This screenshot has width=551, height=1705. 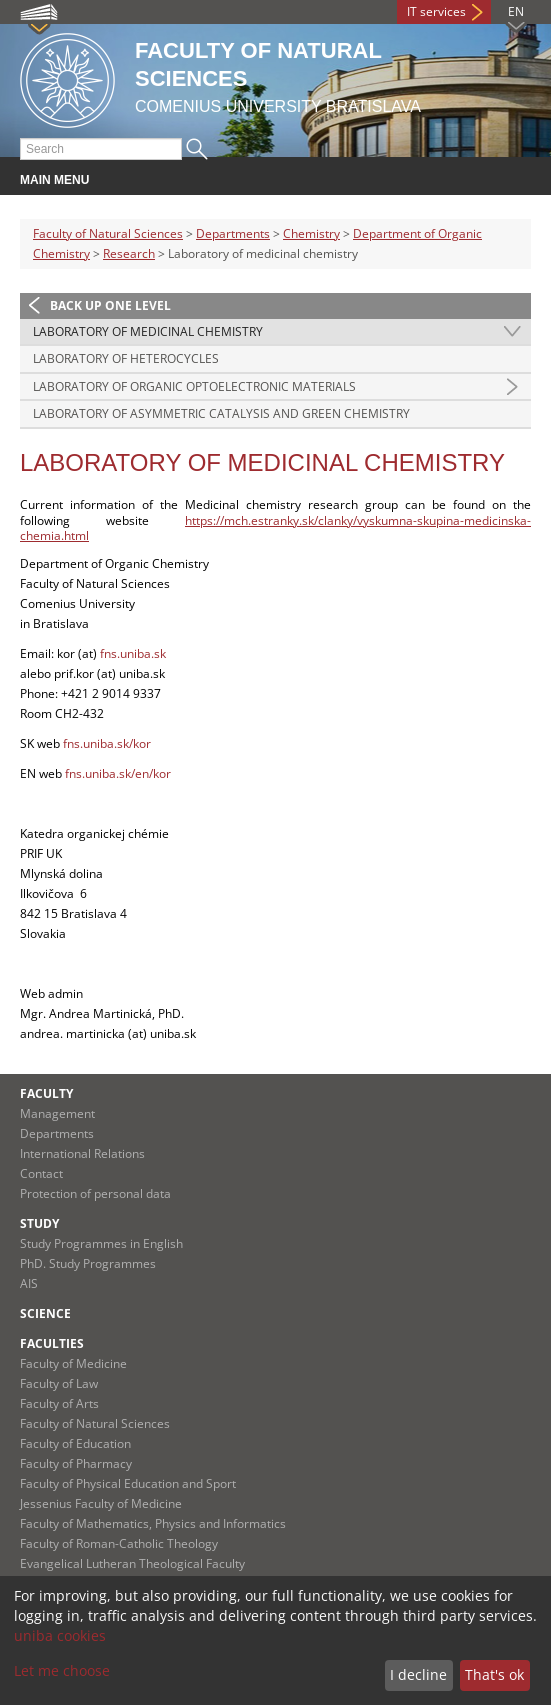 I want to click on Faculties, so click(x=52, y=1343).